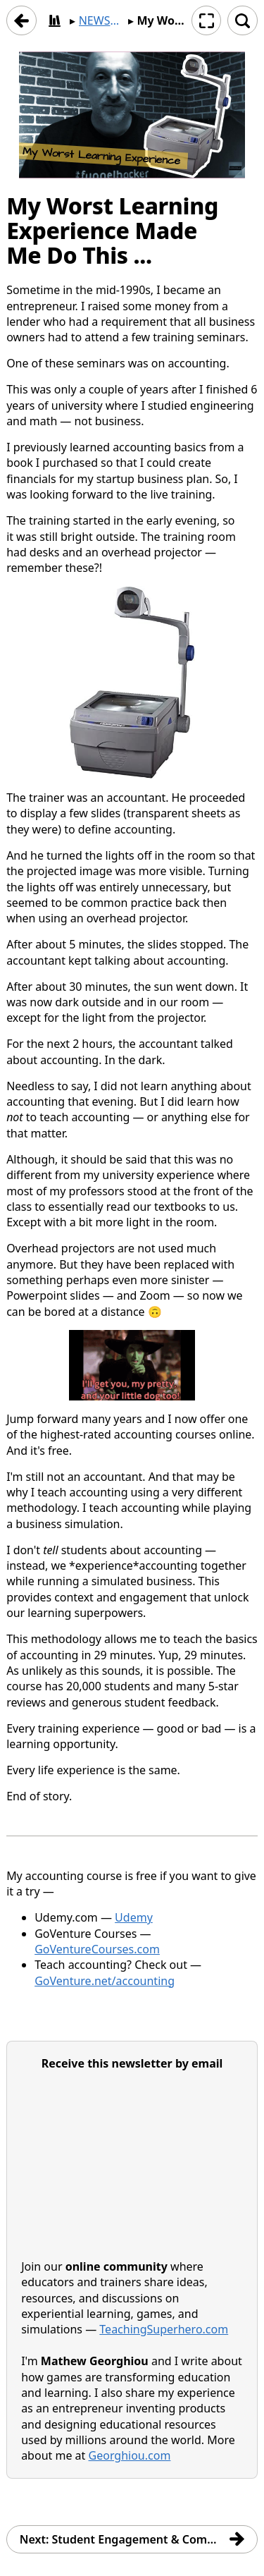  What do you see at coordinates (102, 20) in the screenshot?
I see `NEWSLETTER | Simulation & Game-Based Learning` at bounding box center [102, 20].